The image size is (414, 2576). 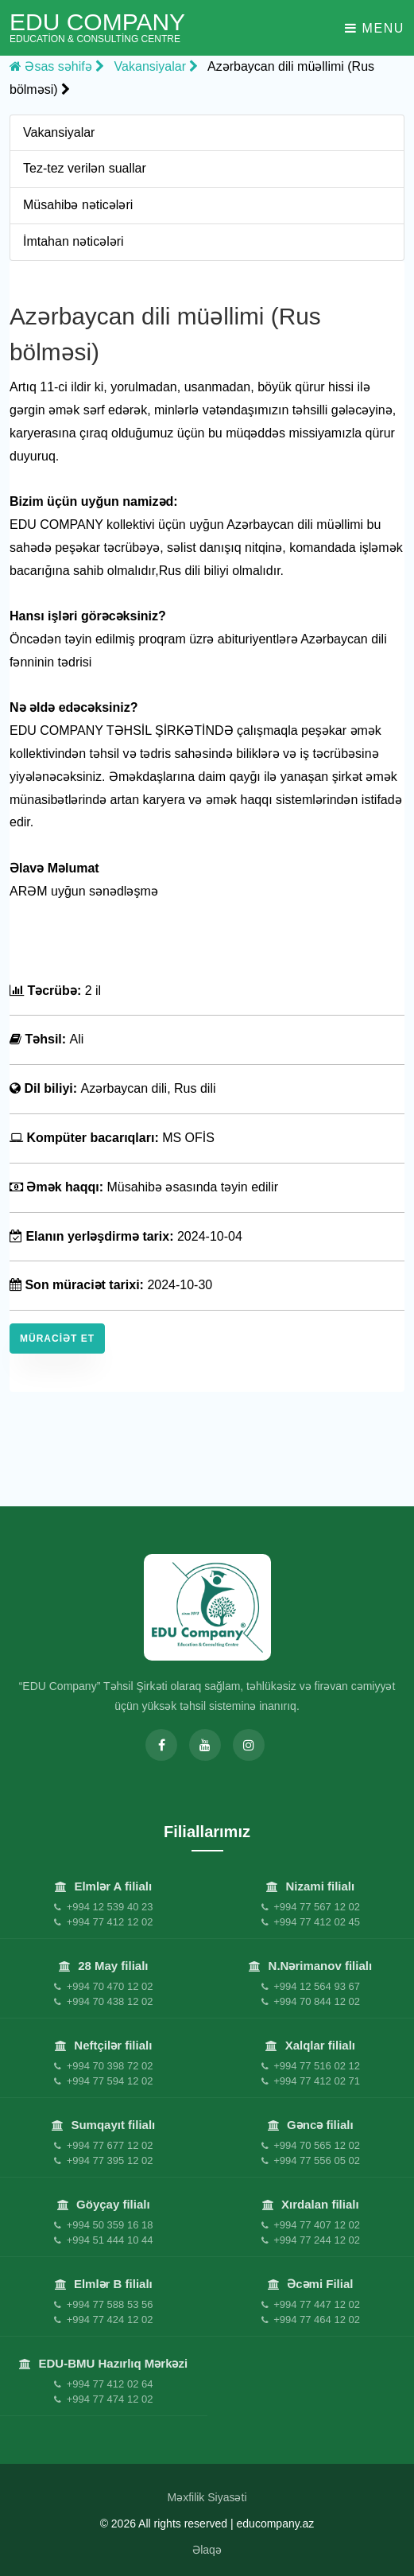 I want to click on Məxfilik Siyasəti, so click(x=206, y=2497).